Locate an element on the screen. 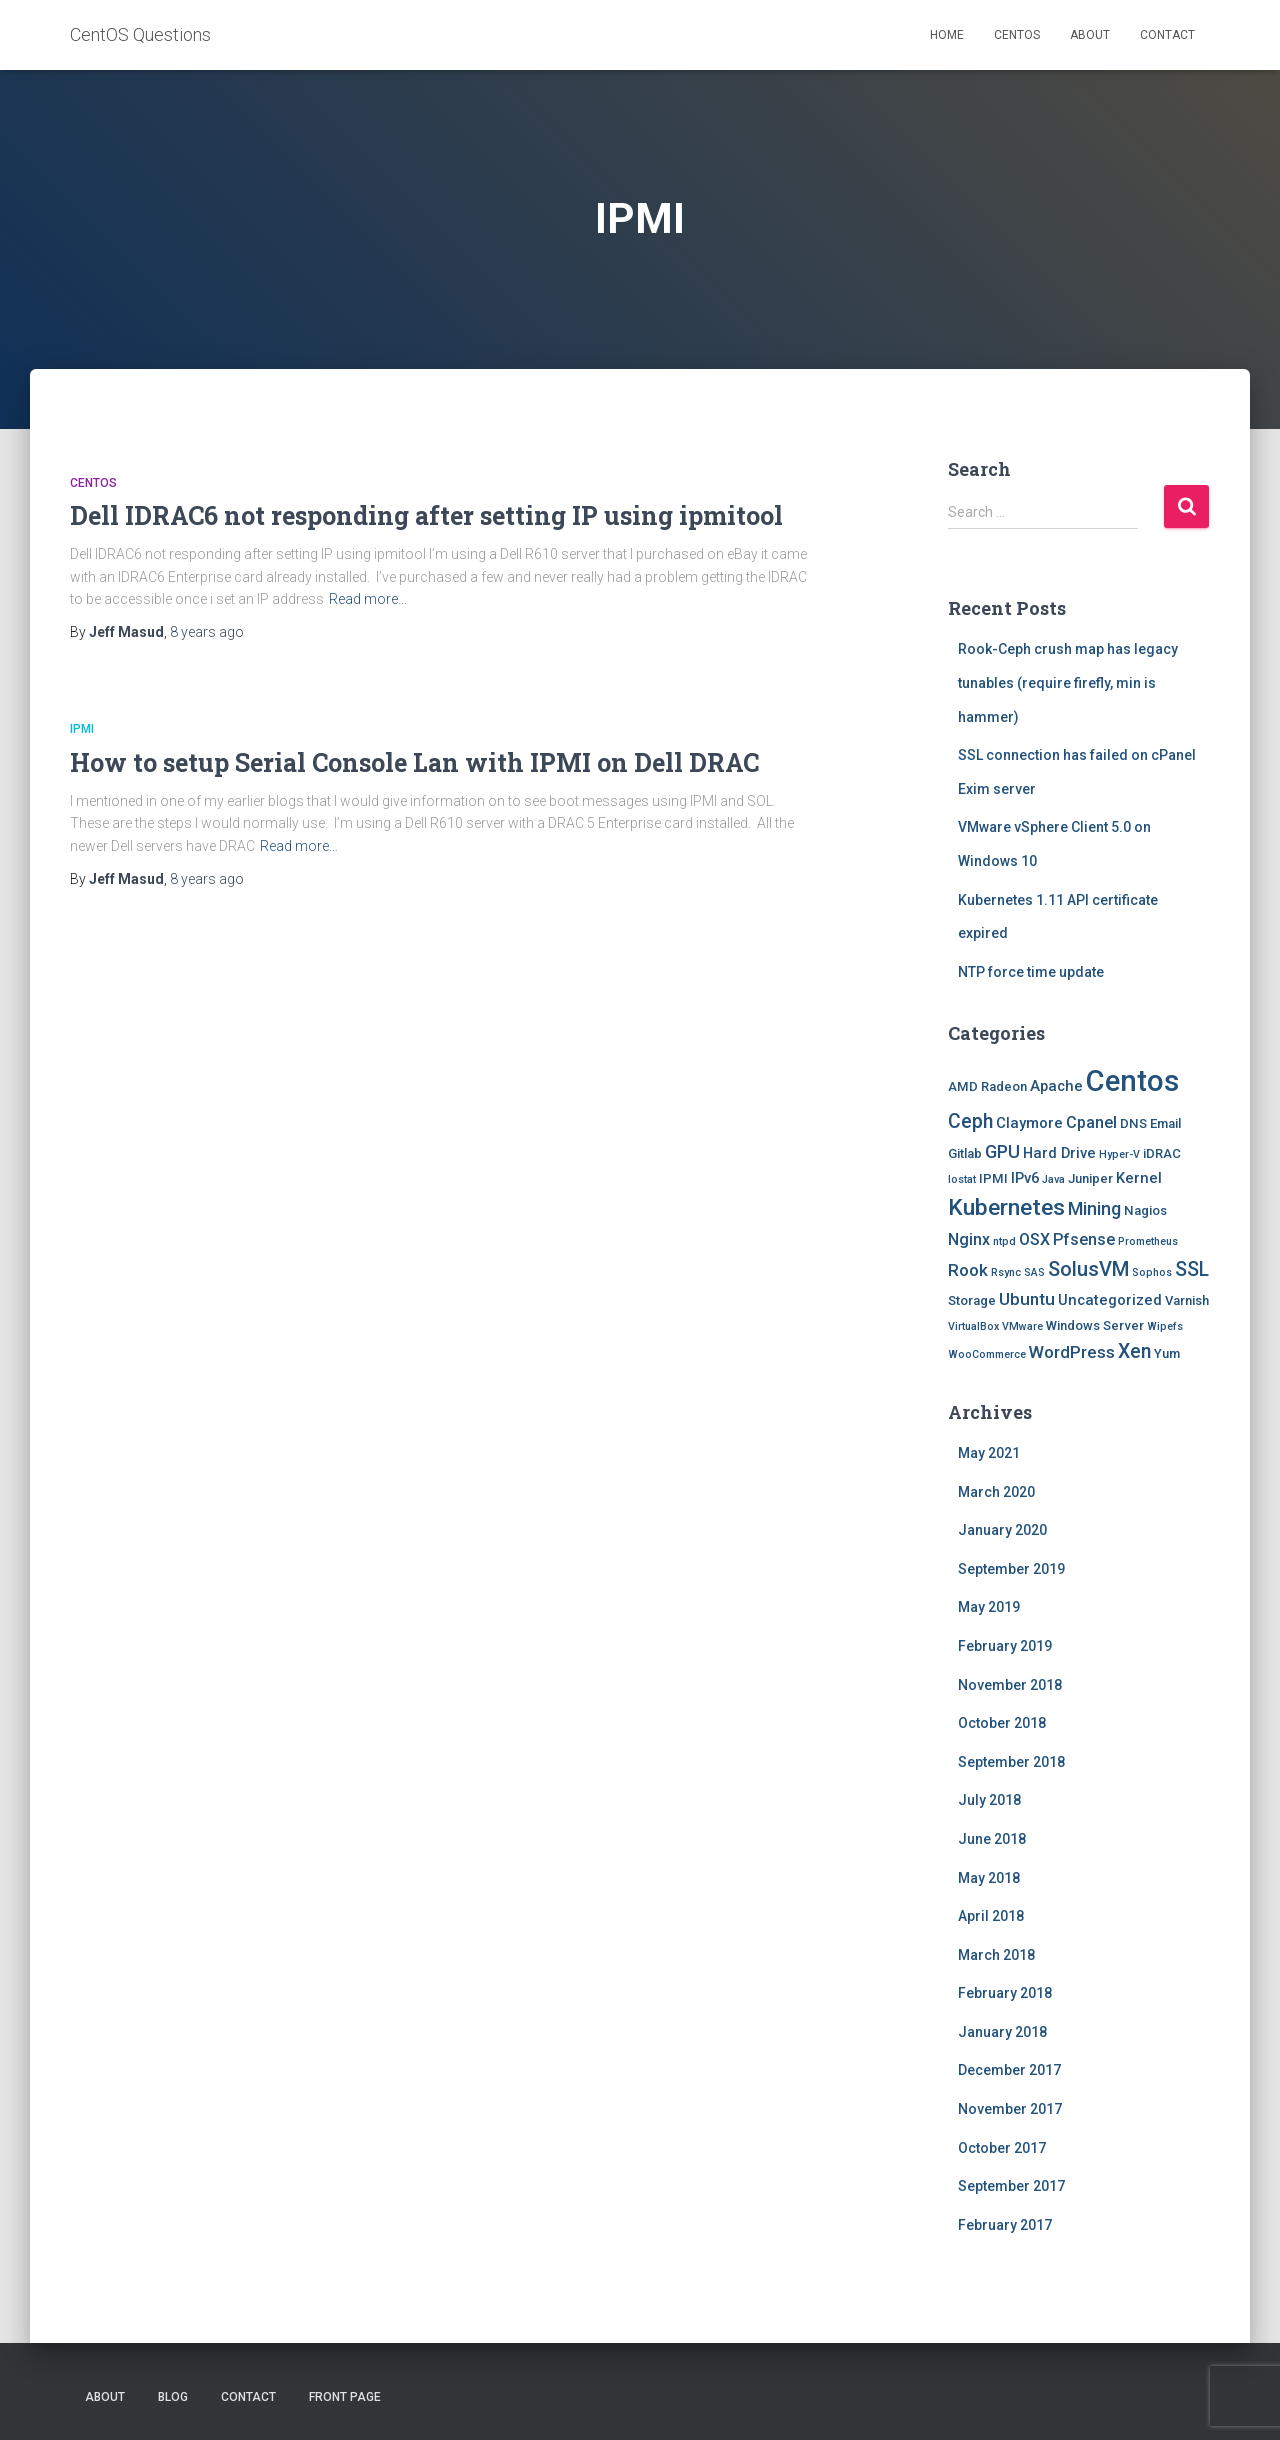 The image size is (1280, 2440). Iostat [Iostat (1 item)] is located at coordinates (962, 1179).